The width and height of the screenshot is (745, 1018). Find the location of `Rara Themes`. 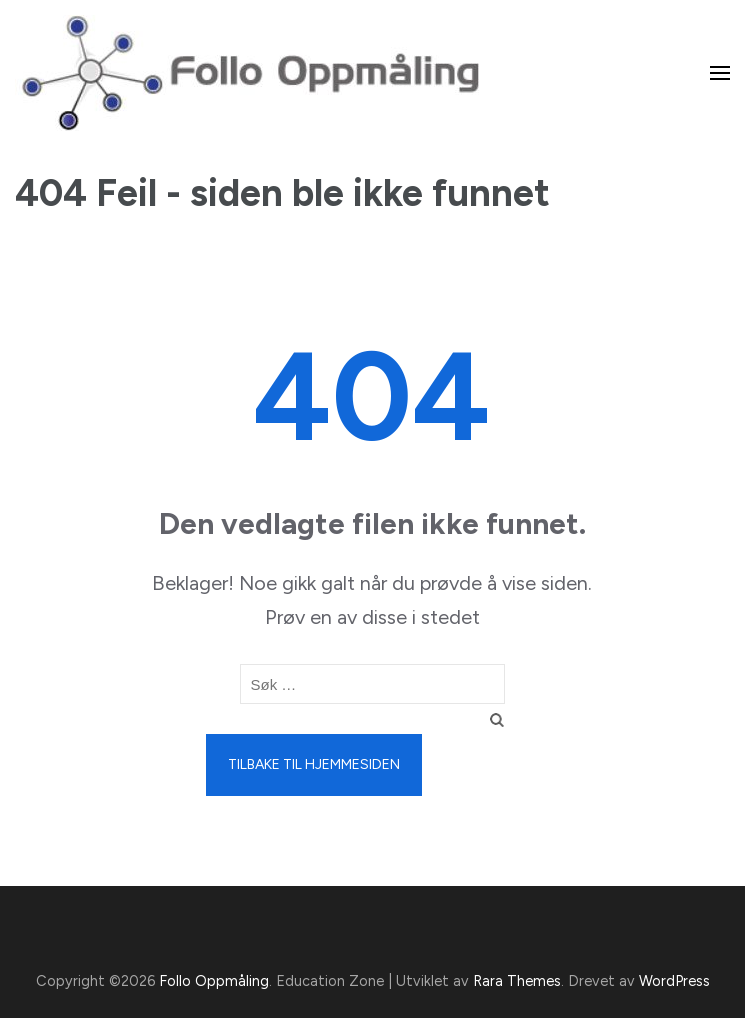

Rara Themes is located at coordinates (517, 981).